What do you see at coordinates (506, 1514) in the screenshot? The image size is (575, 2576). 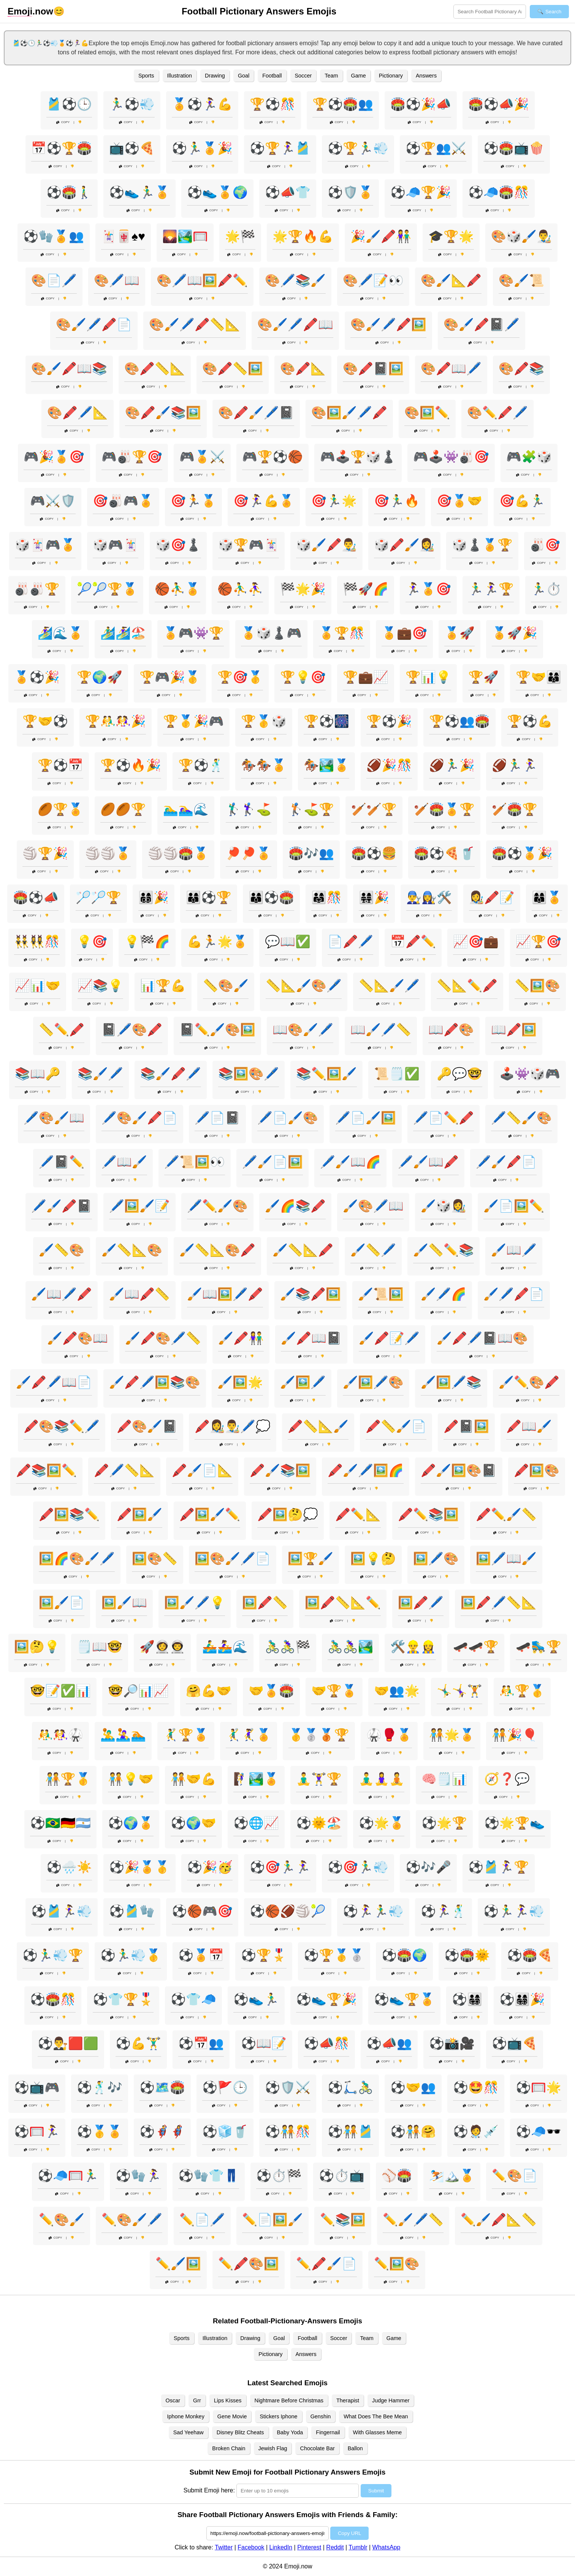 I see `🖍️✏️🖌️📏` at bounding box center [506, 1514].